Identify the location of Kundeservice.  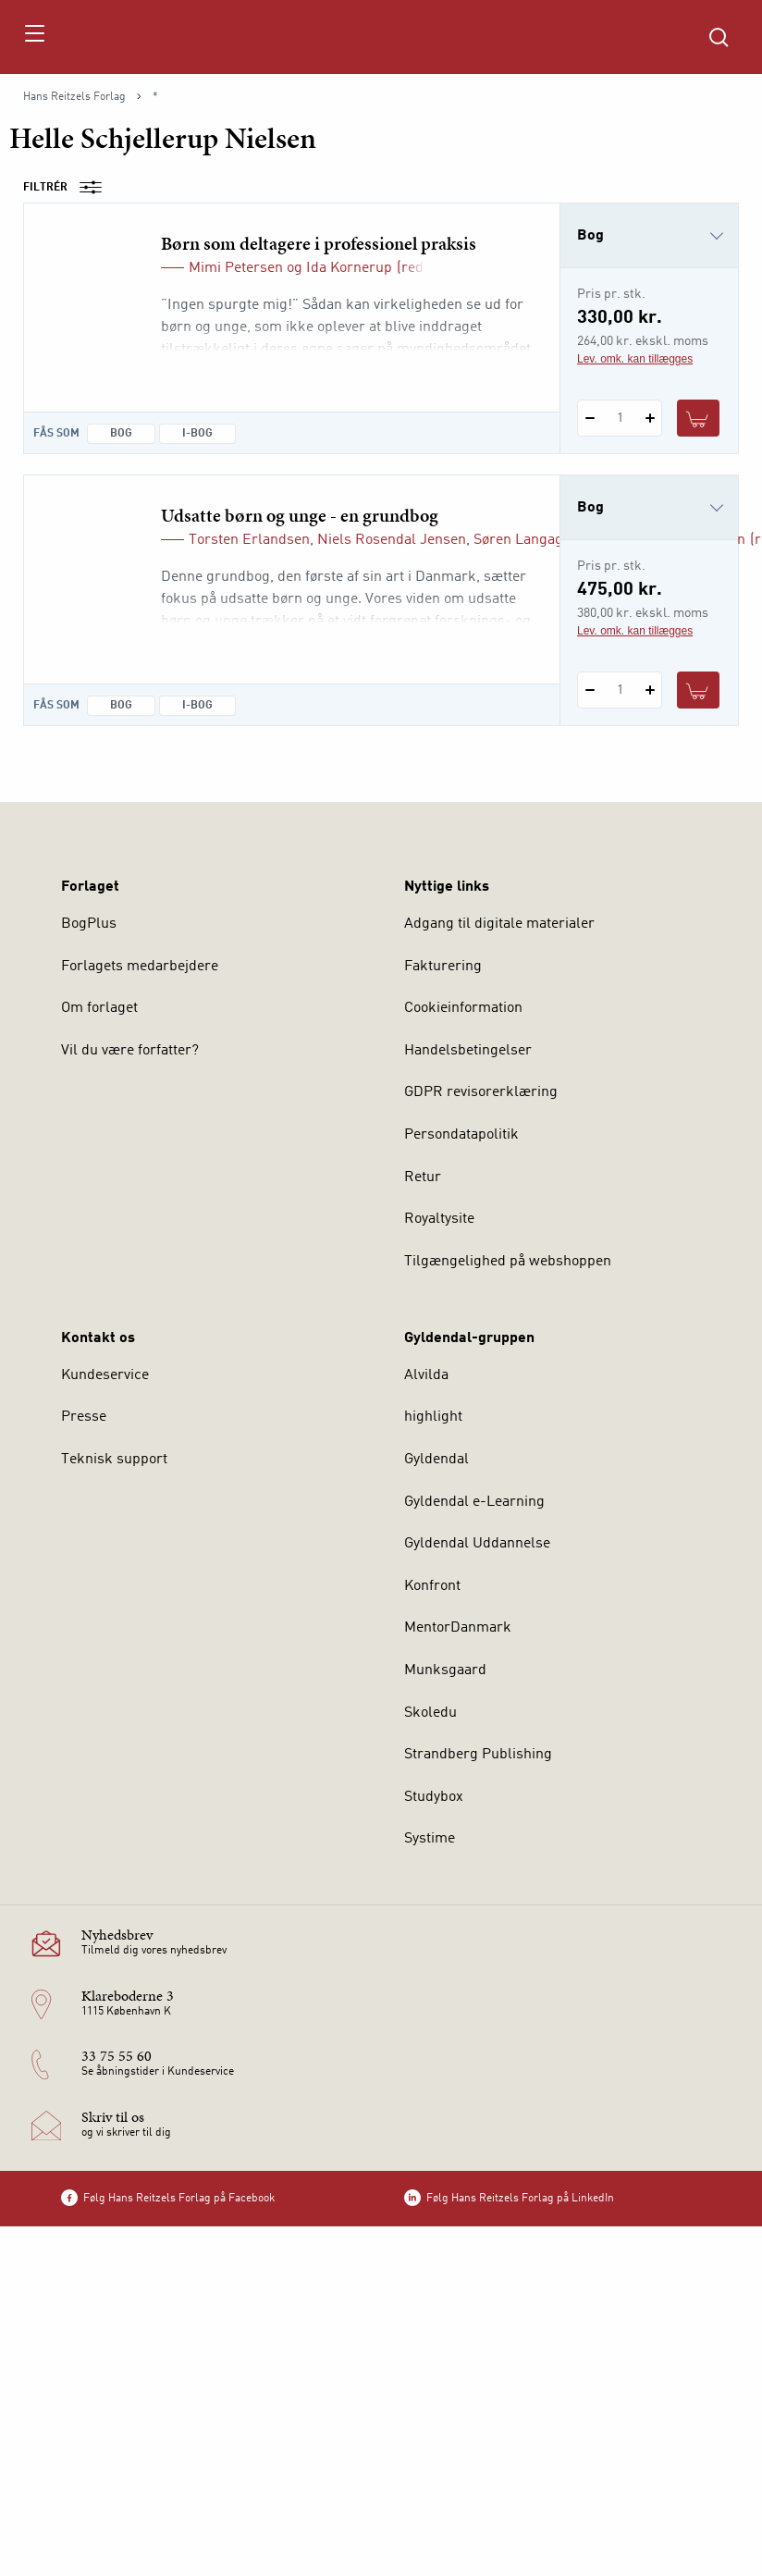
(105, 1375).